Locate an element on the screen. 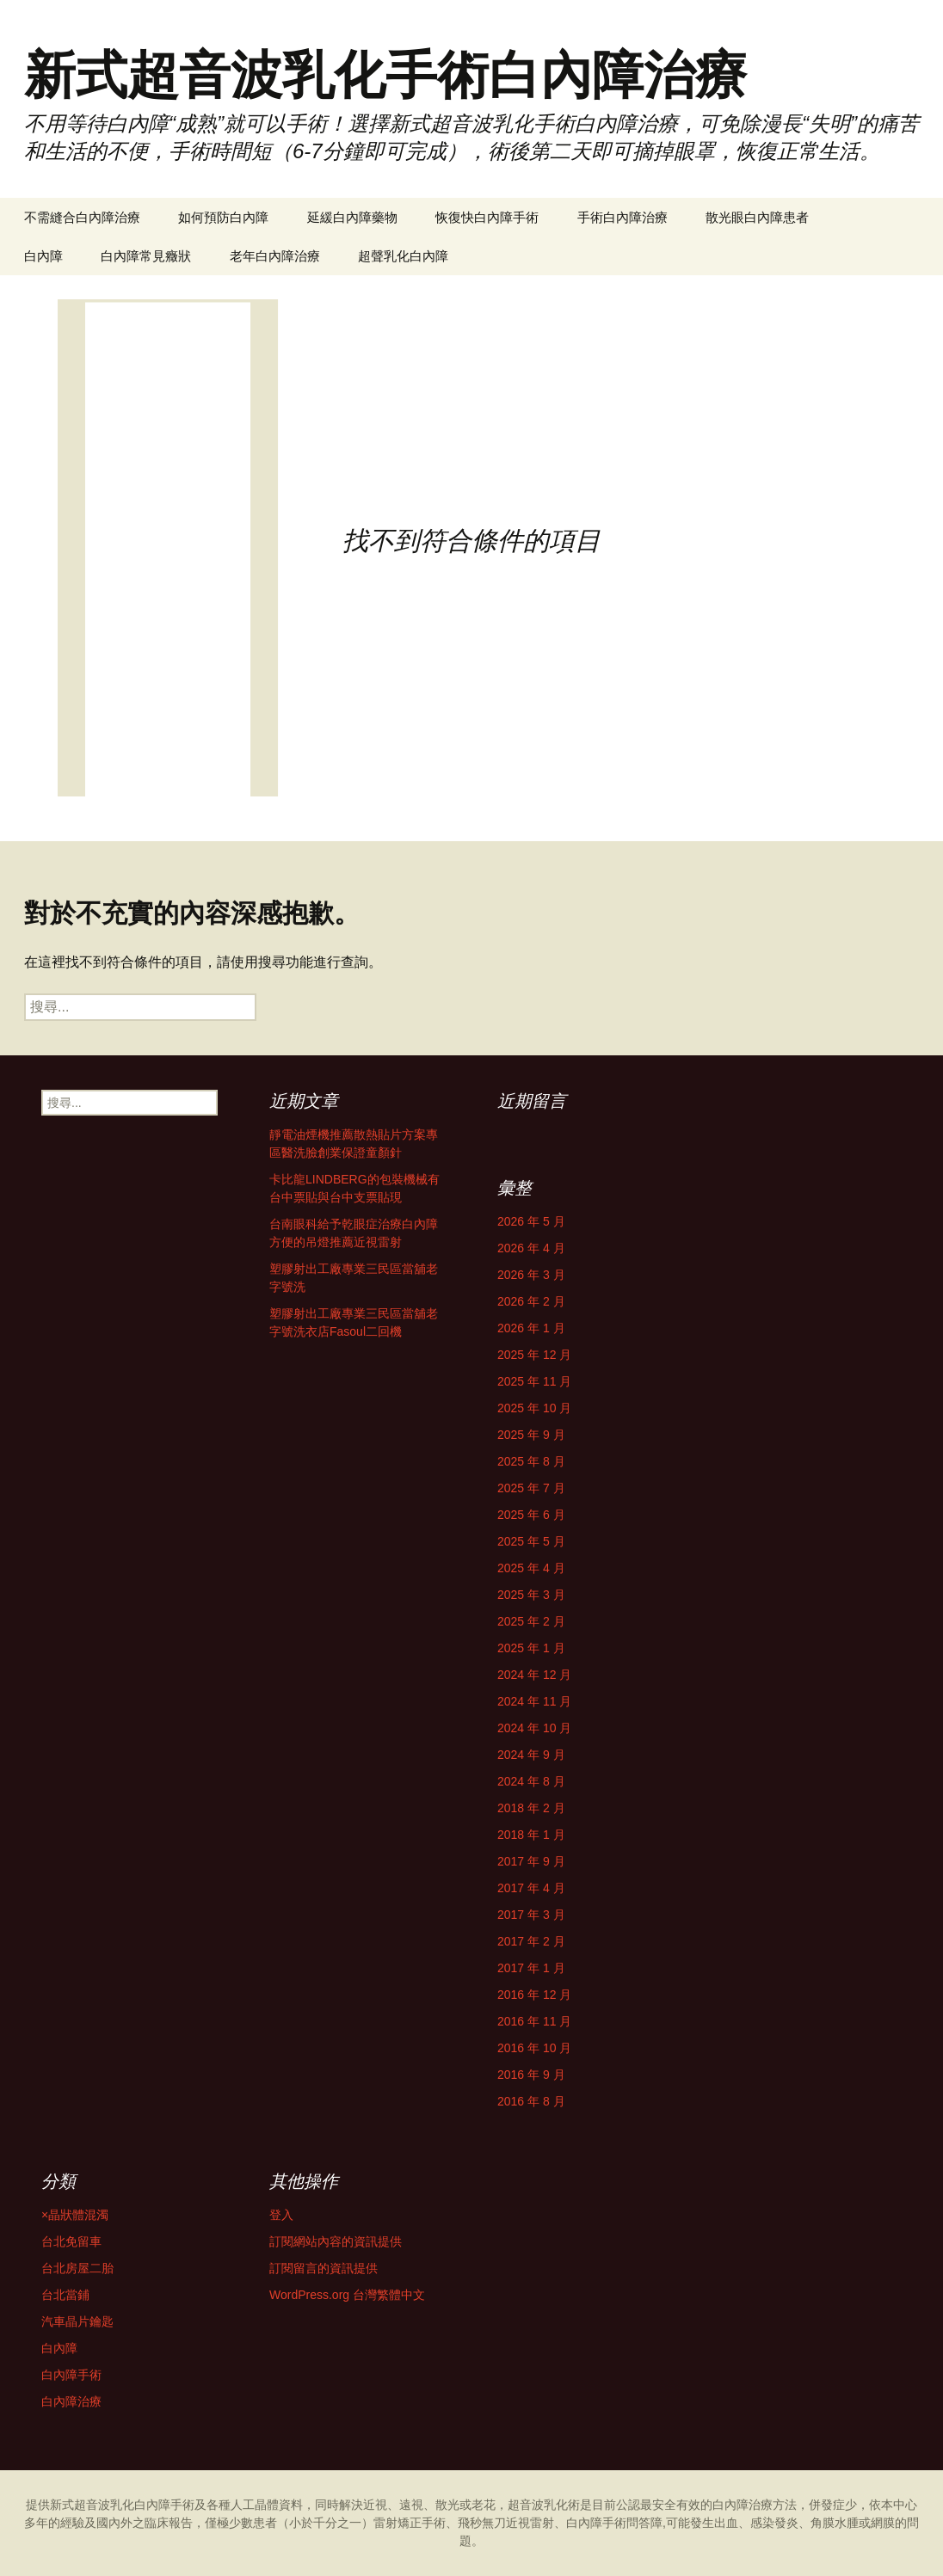  超聲乳化白內障 is located at coordinates (403, 256).